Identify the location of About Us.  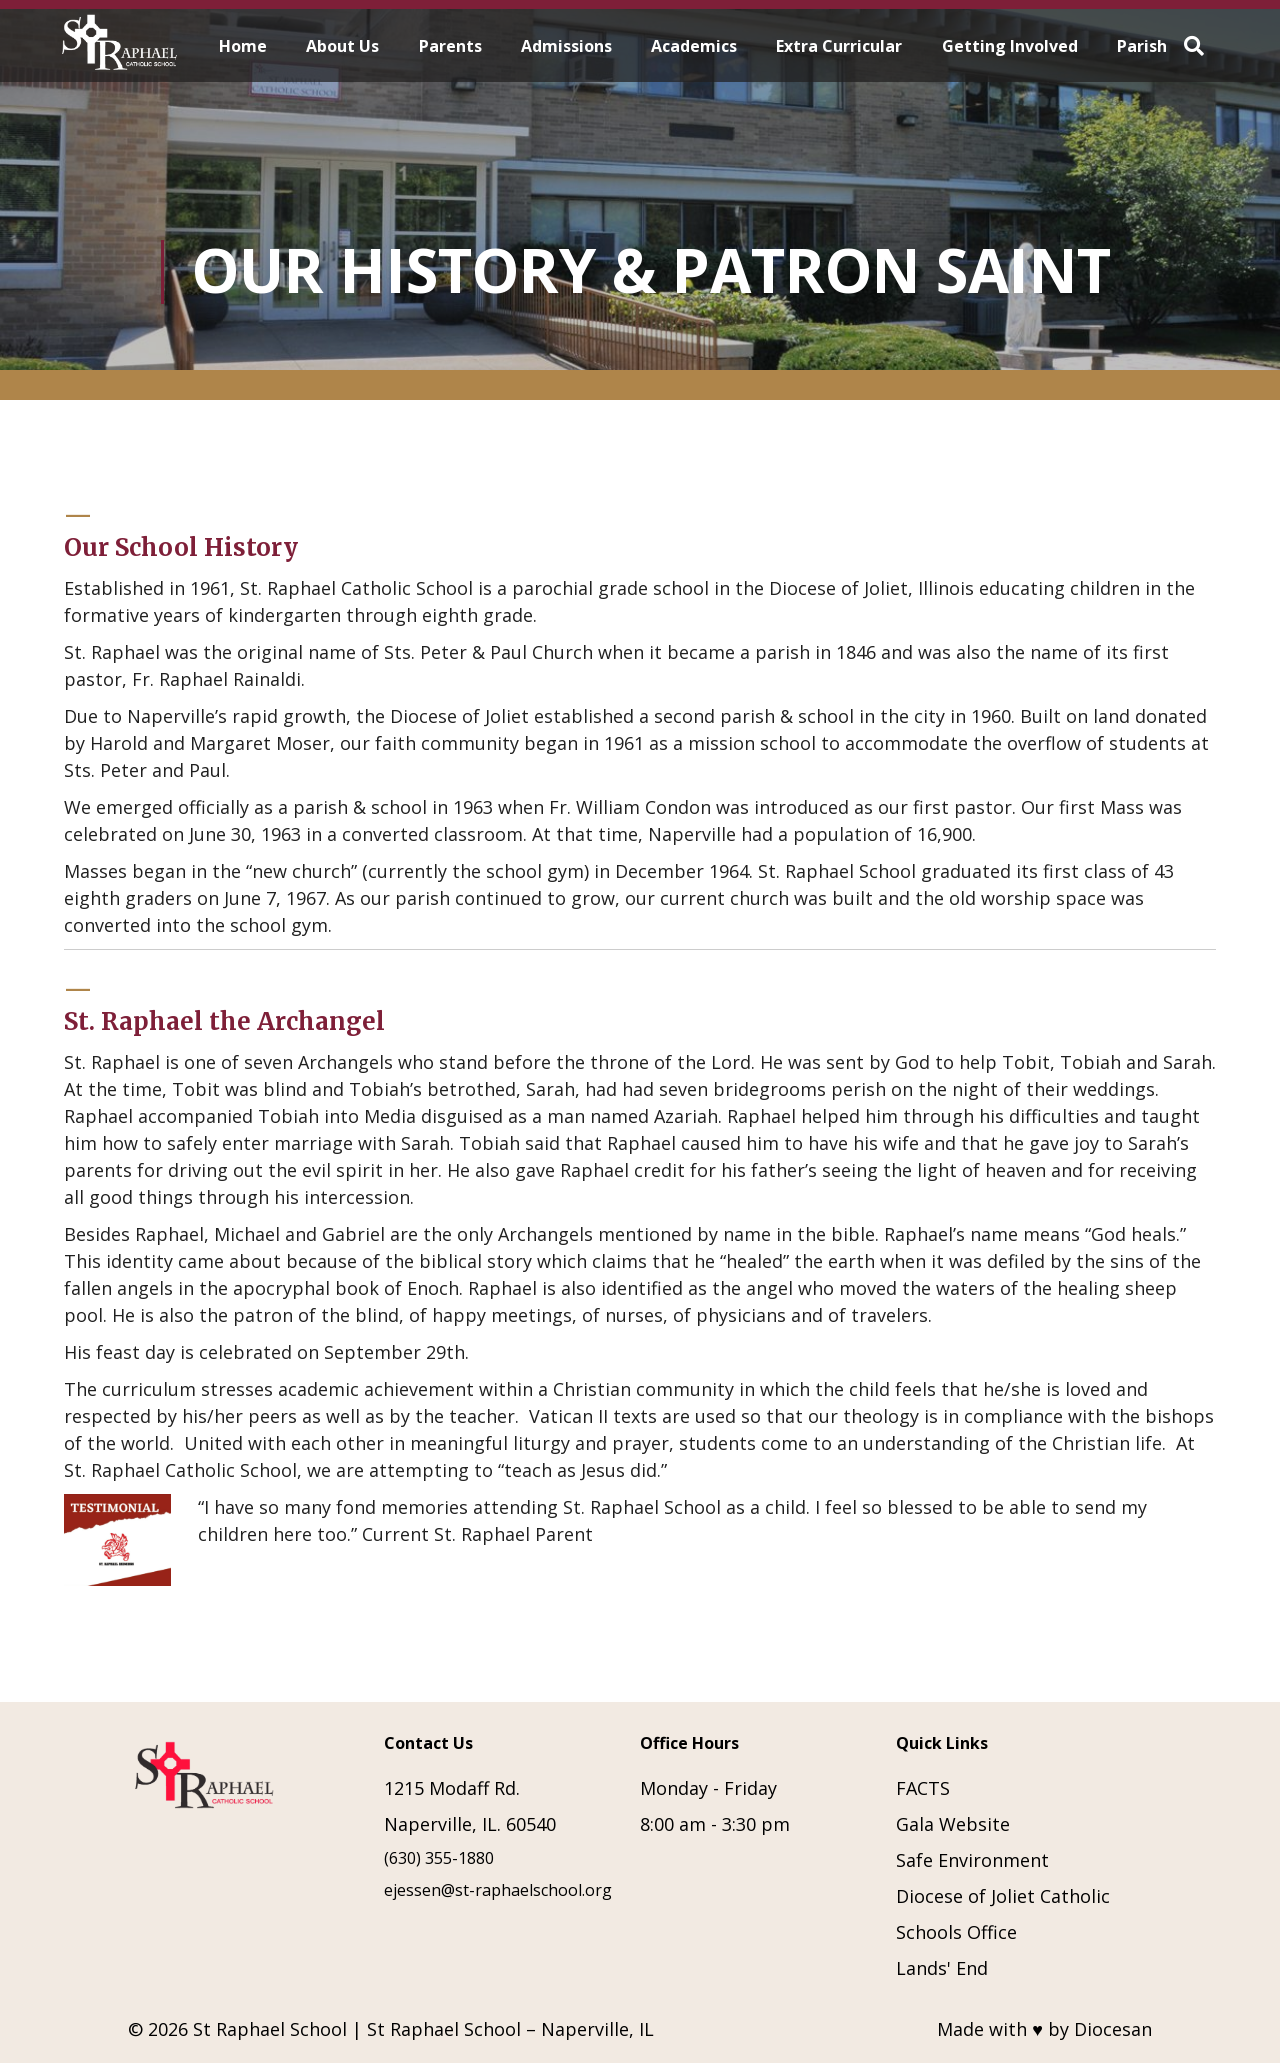
(342, 46).